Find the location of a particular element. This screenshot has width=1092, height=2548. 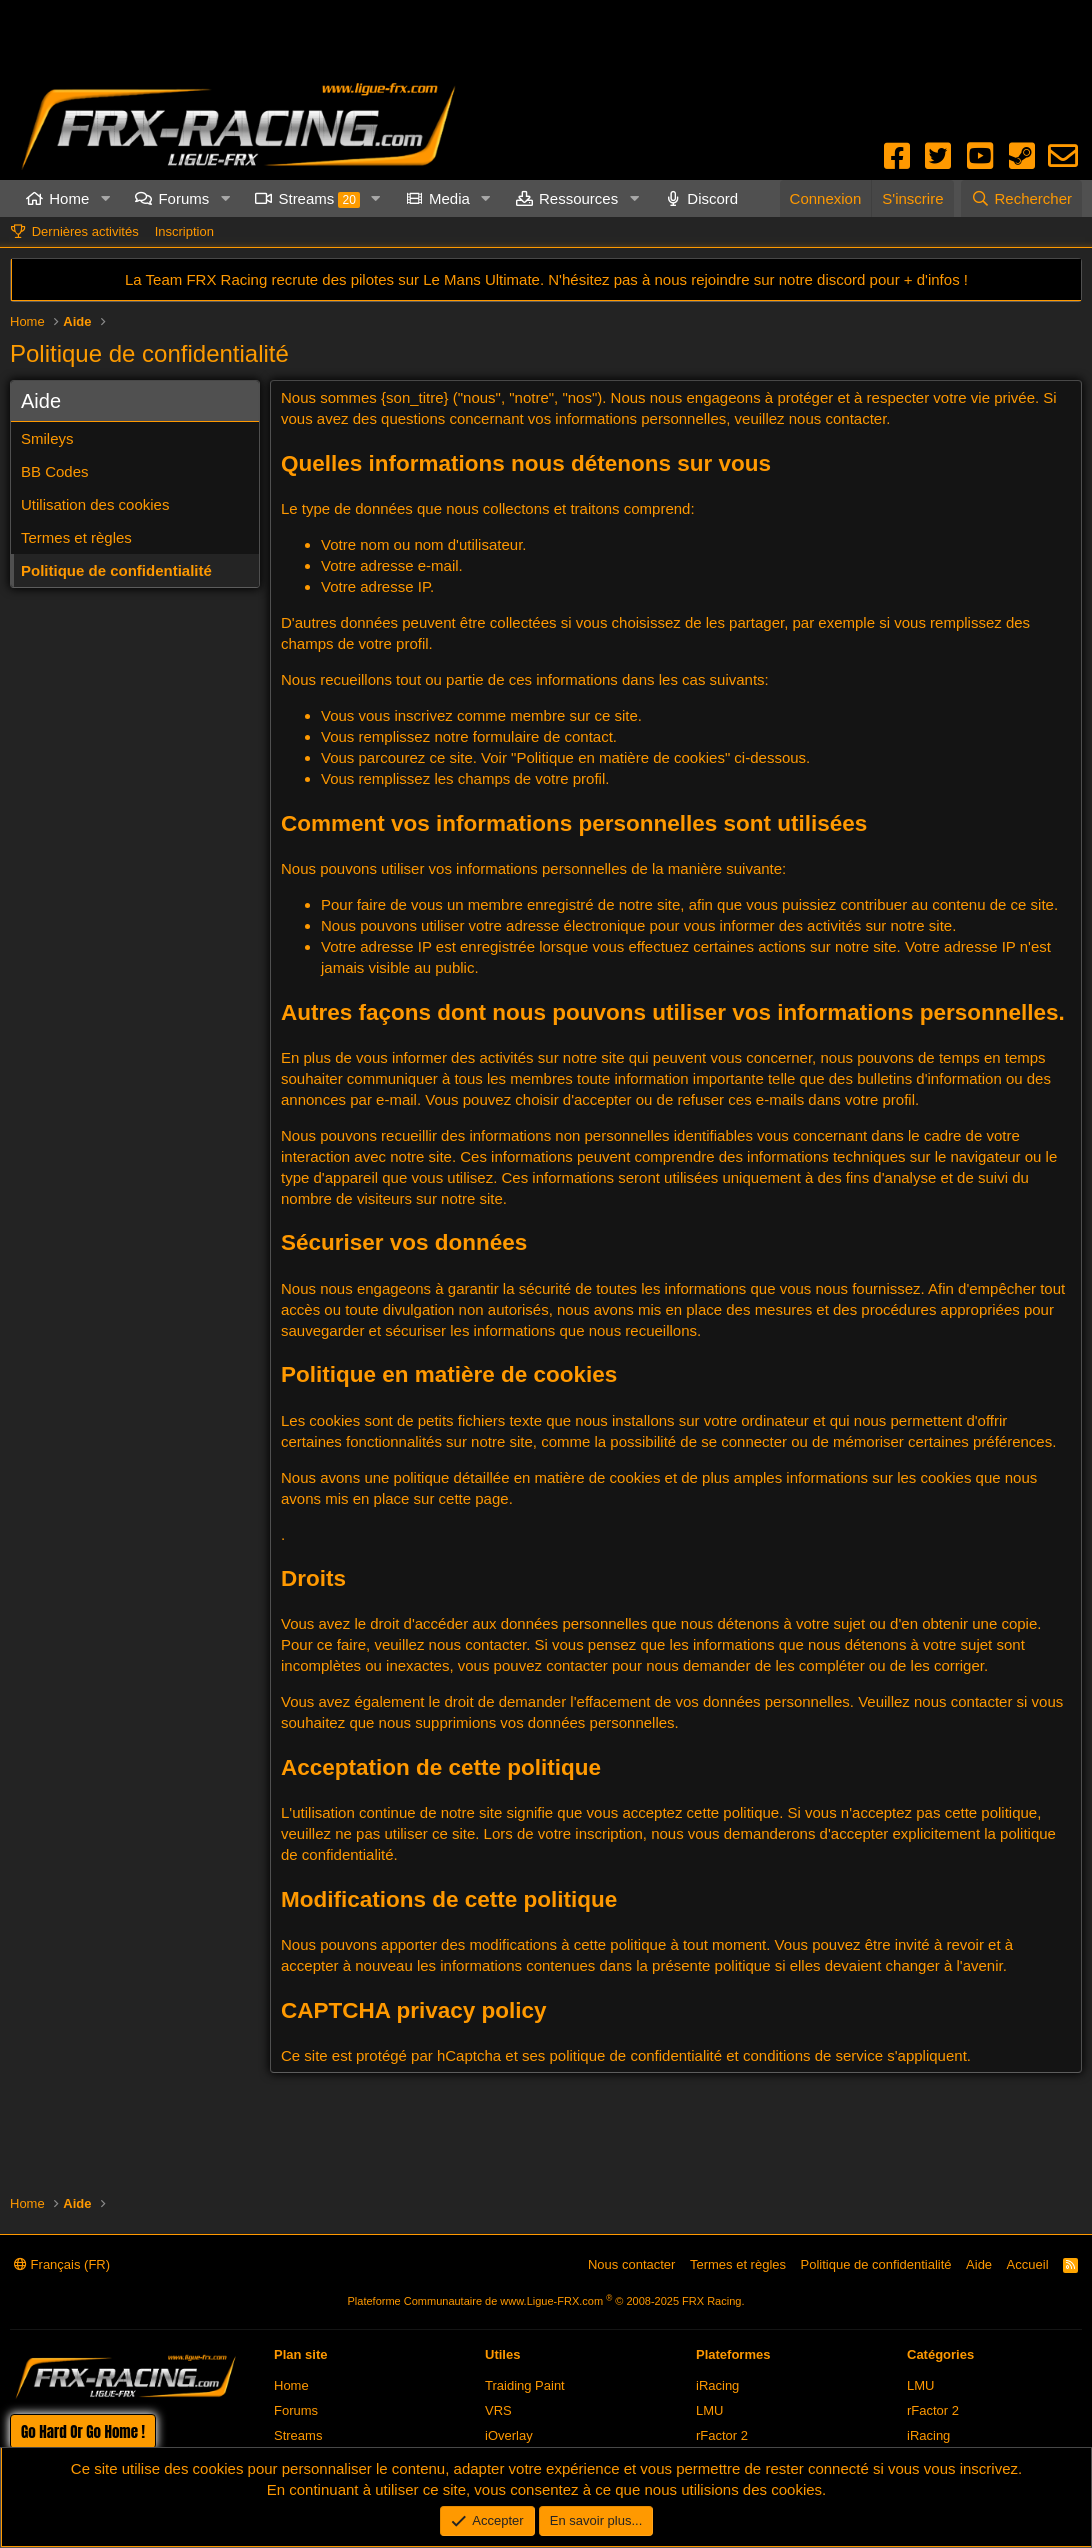

LMU is located at coordinates (709, 2410).